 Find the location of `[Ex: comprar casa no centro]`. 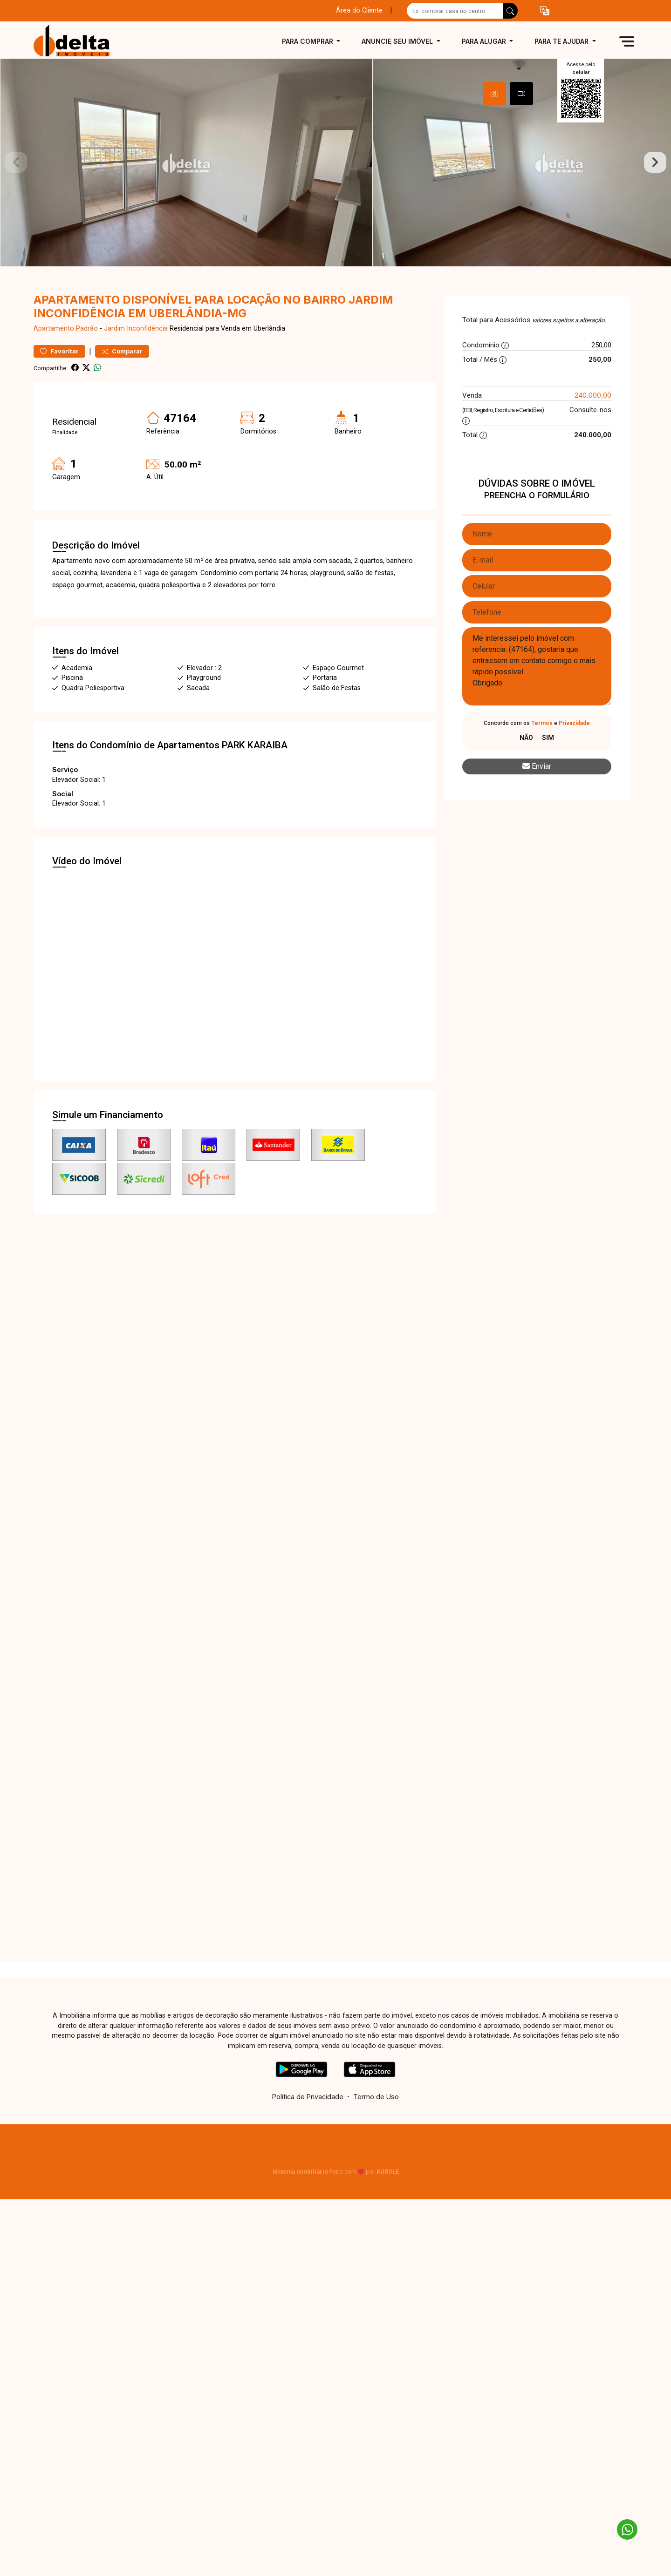

[Ex: comprar casa no centro] is located at coordinates (455, 11).